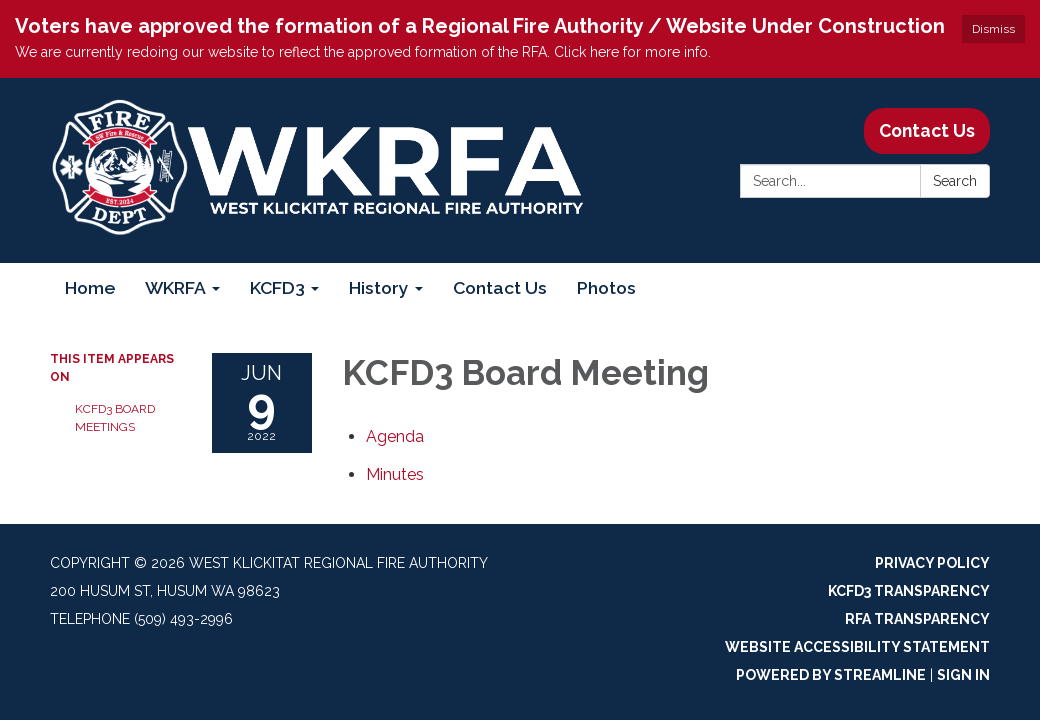  I want to click on Dismiss, so click(993, 29).